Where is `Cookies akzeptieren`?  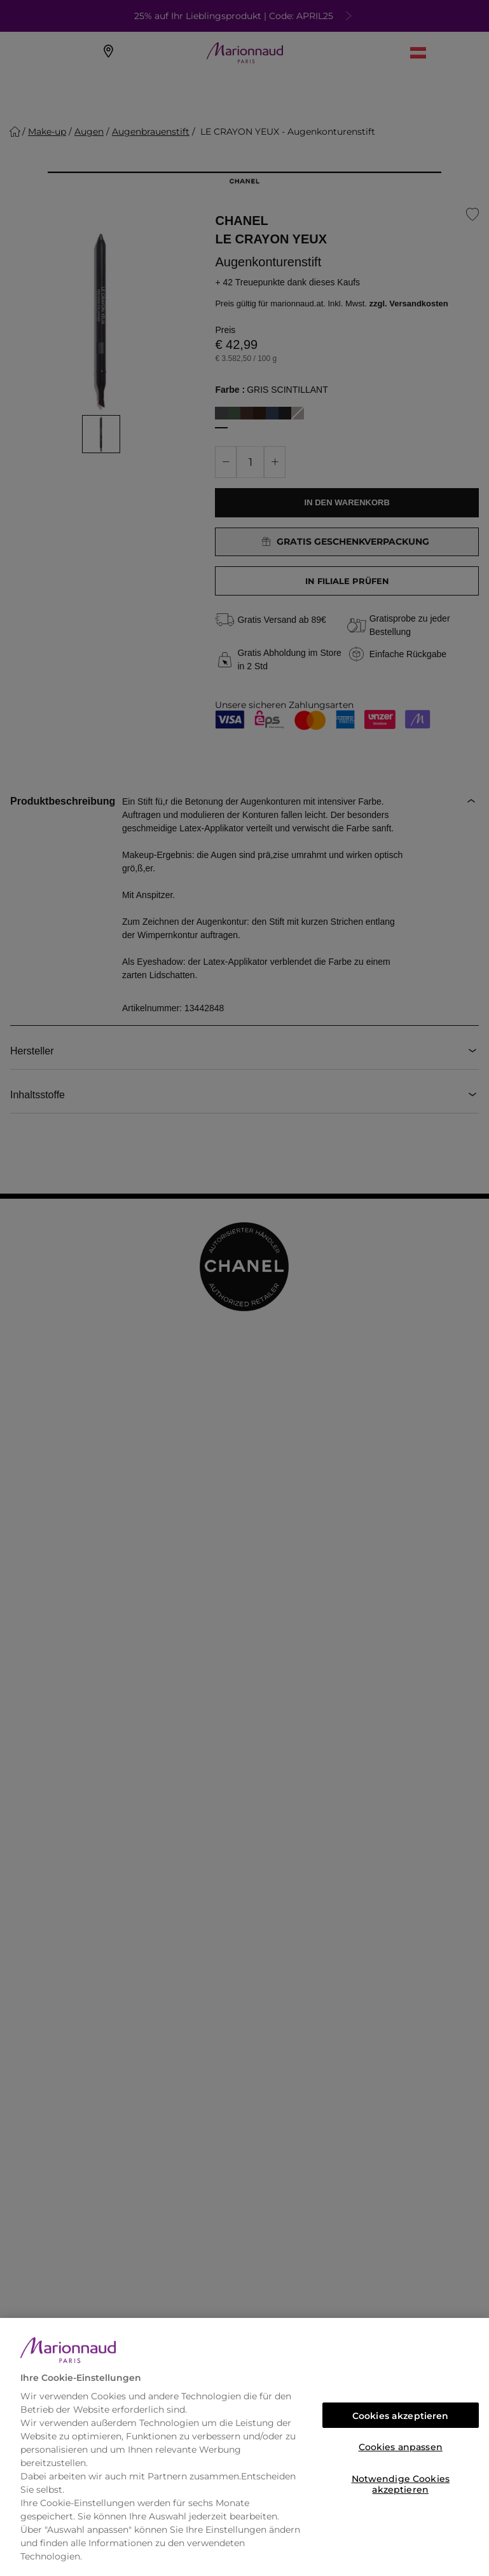
Cookies akzeptieren is located at coordinates (400, 2416).